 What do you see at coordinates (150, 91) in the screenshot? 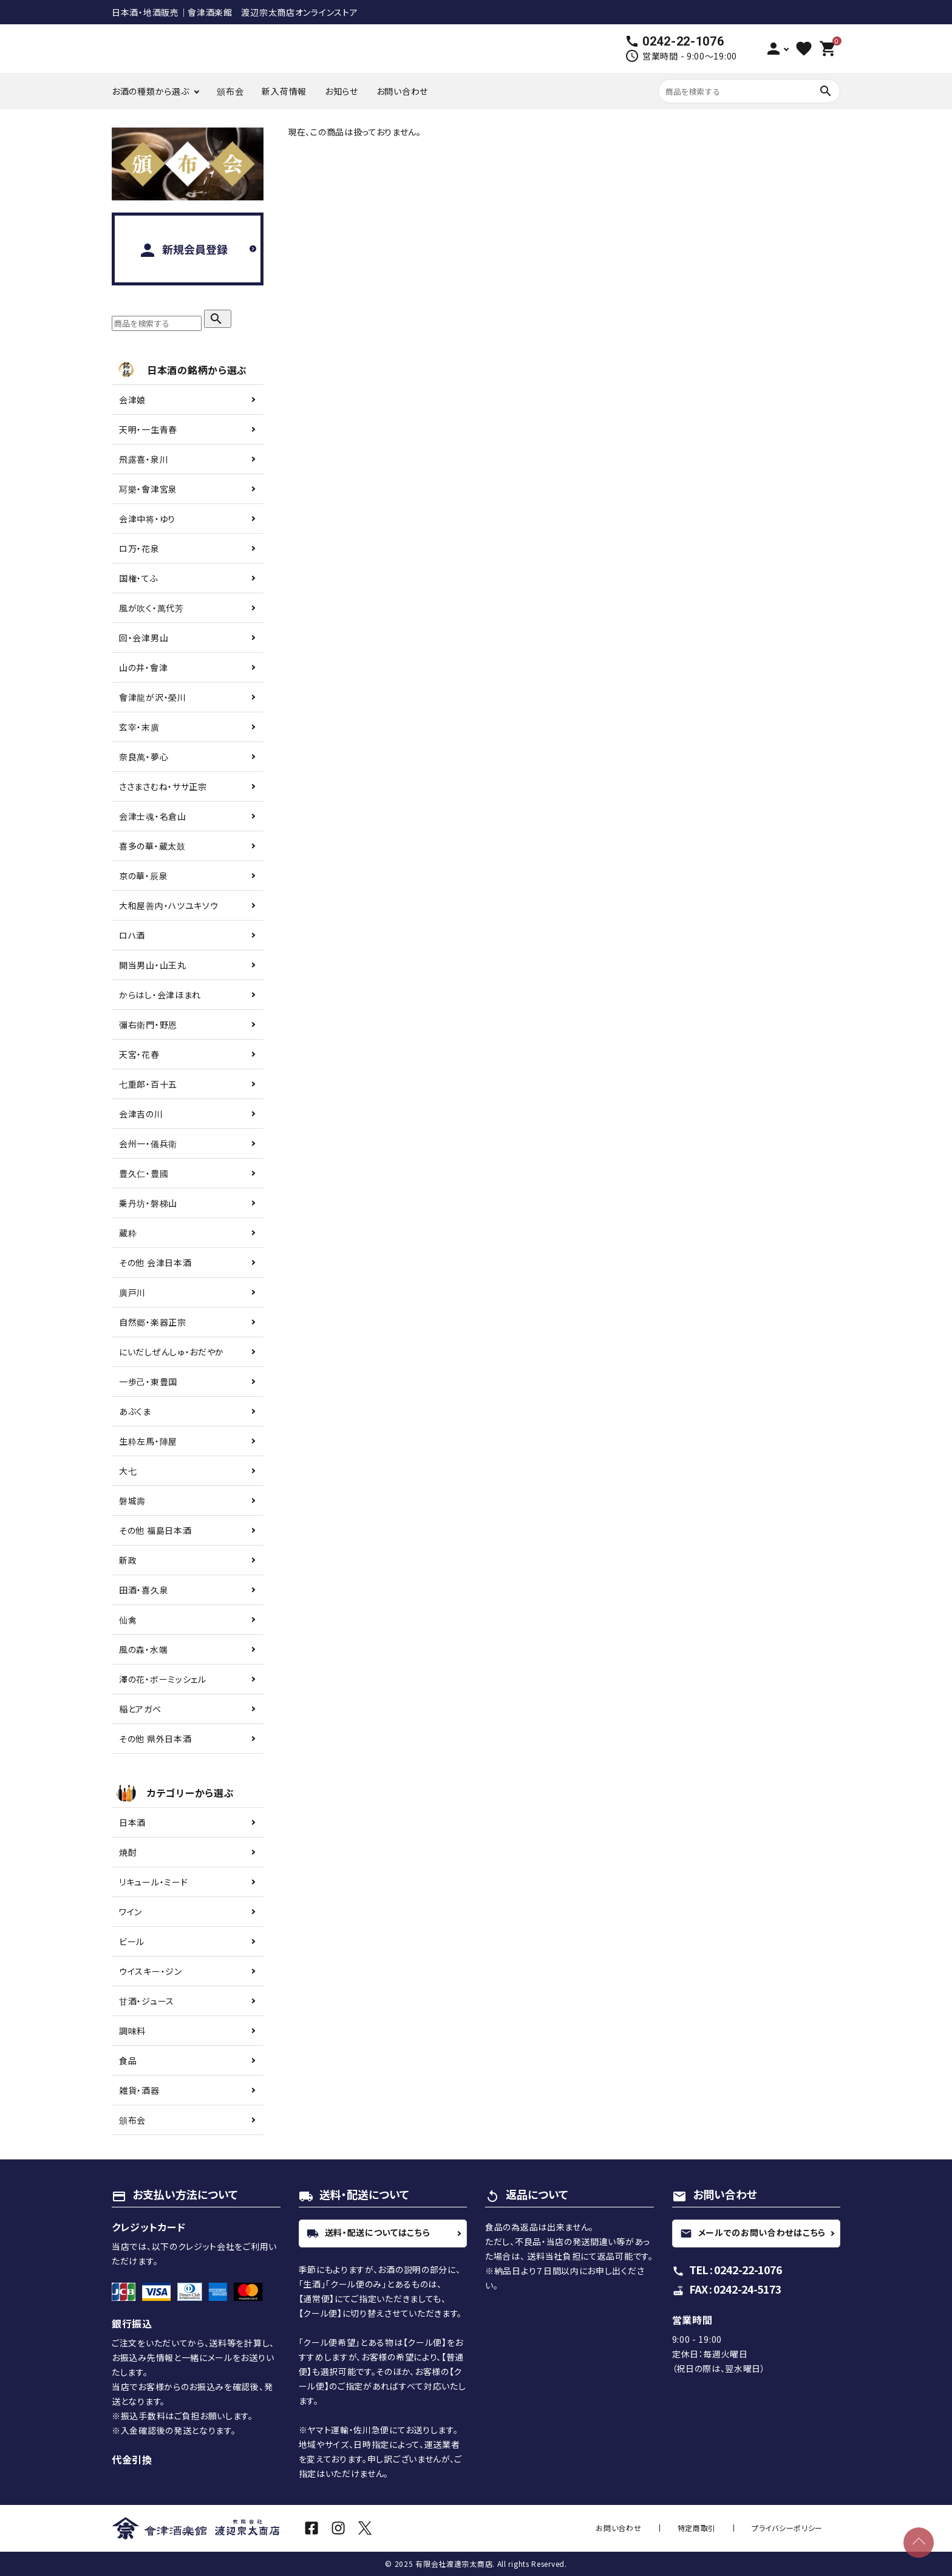
I see `お酒の種類から選ぶ` at bounding box center [150, 91].